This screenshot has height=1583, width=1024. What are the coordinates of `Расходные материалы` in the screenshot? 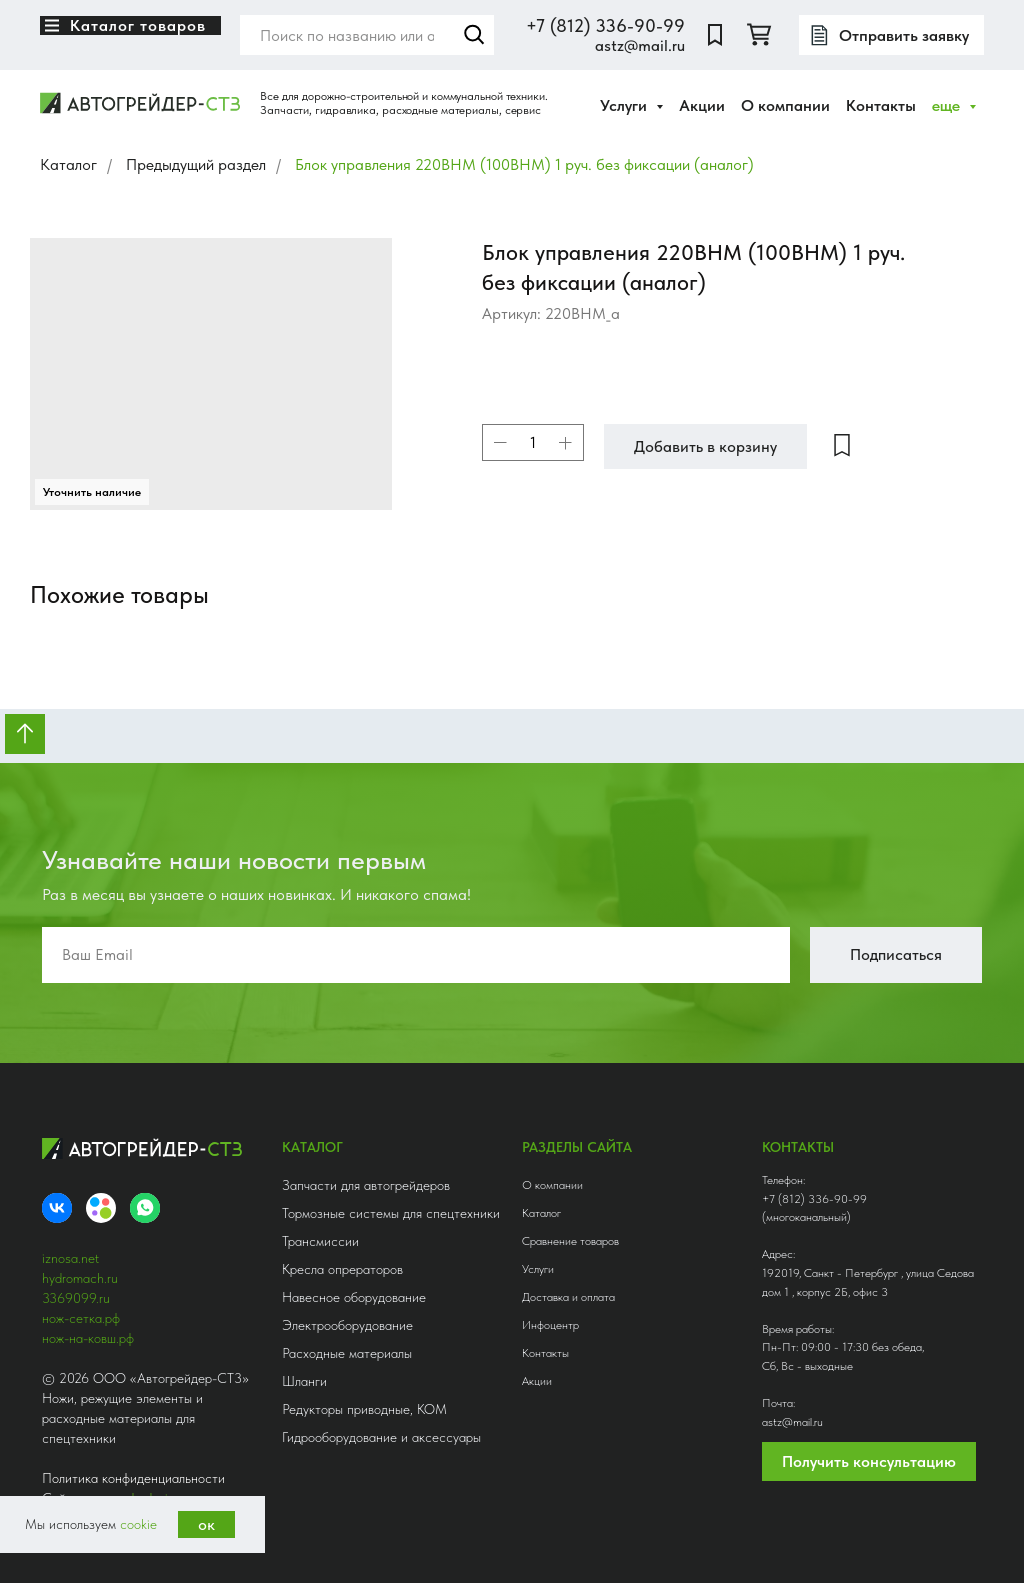 It's located at (347, 1353).